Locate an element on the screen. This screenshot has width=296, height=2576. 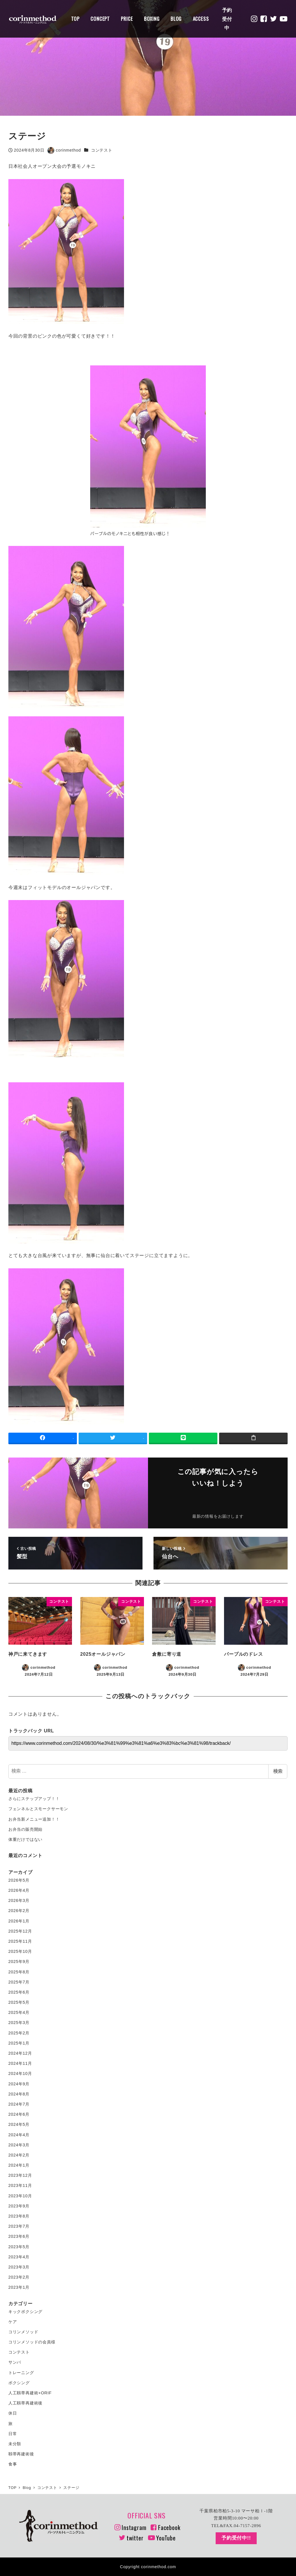
人工靱帯再建術後 is located at coordinates (25, 2403).